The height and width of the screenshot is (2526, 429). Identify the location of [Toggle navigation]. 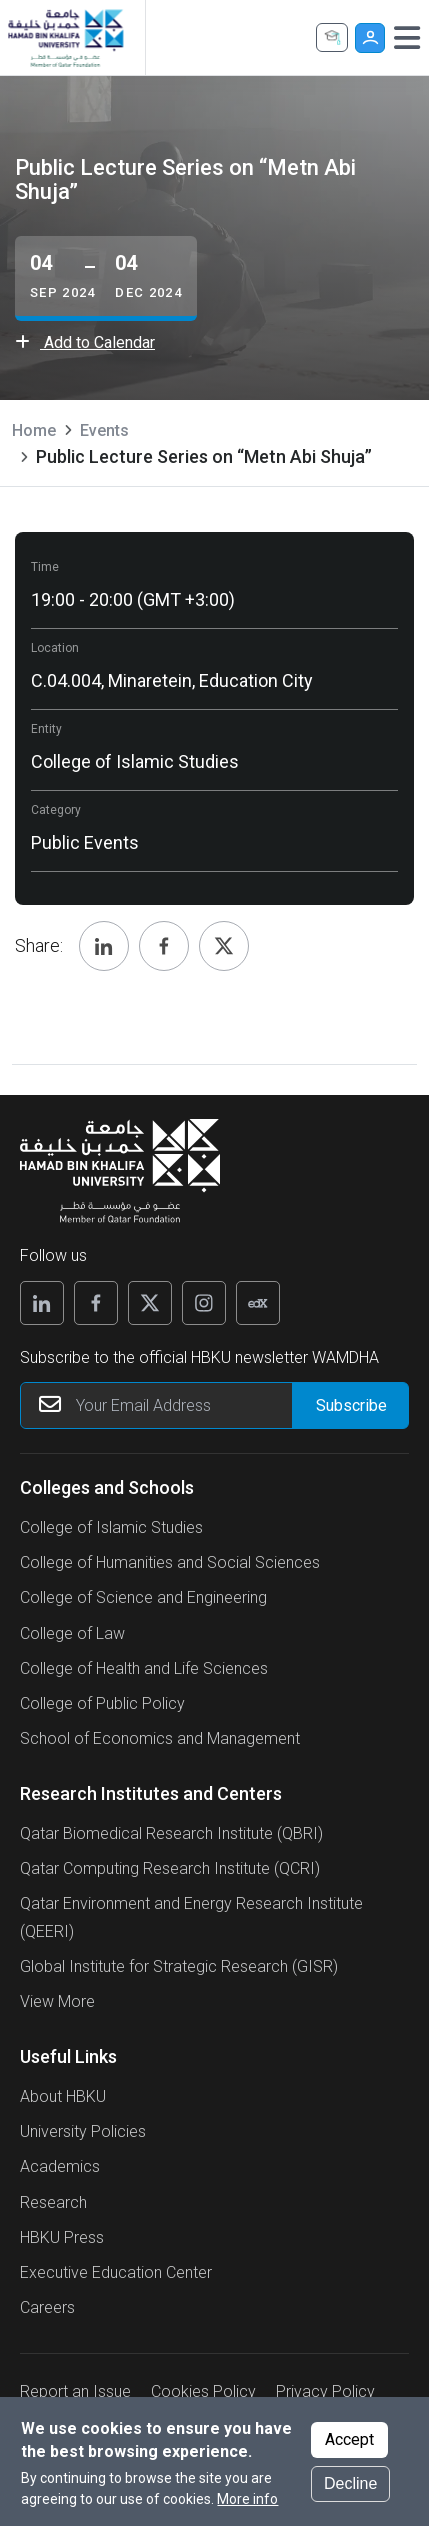
(407, 38).